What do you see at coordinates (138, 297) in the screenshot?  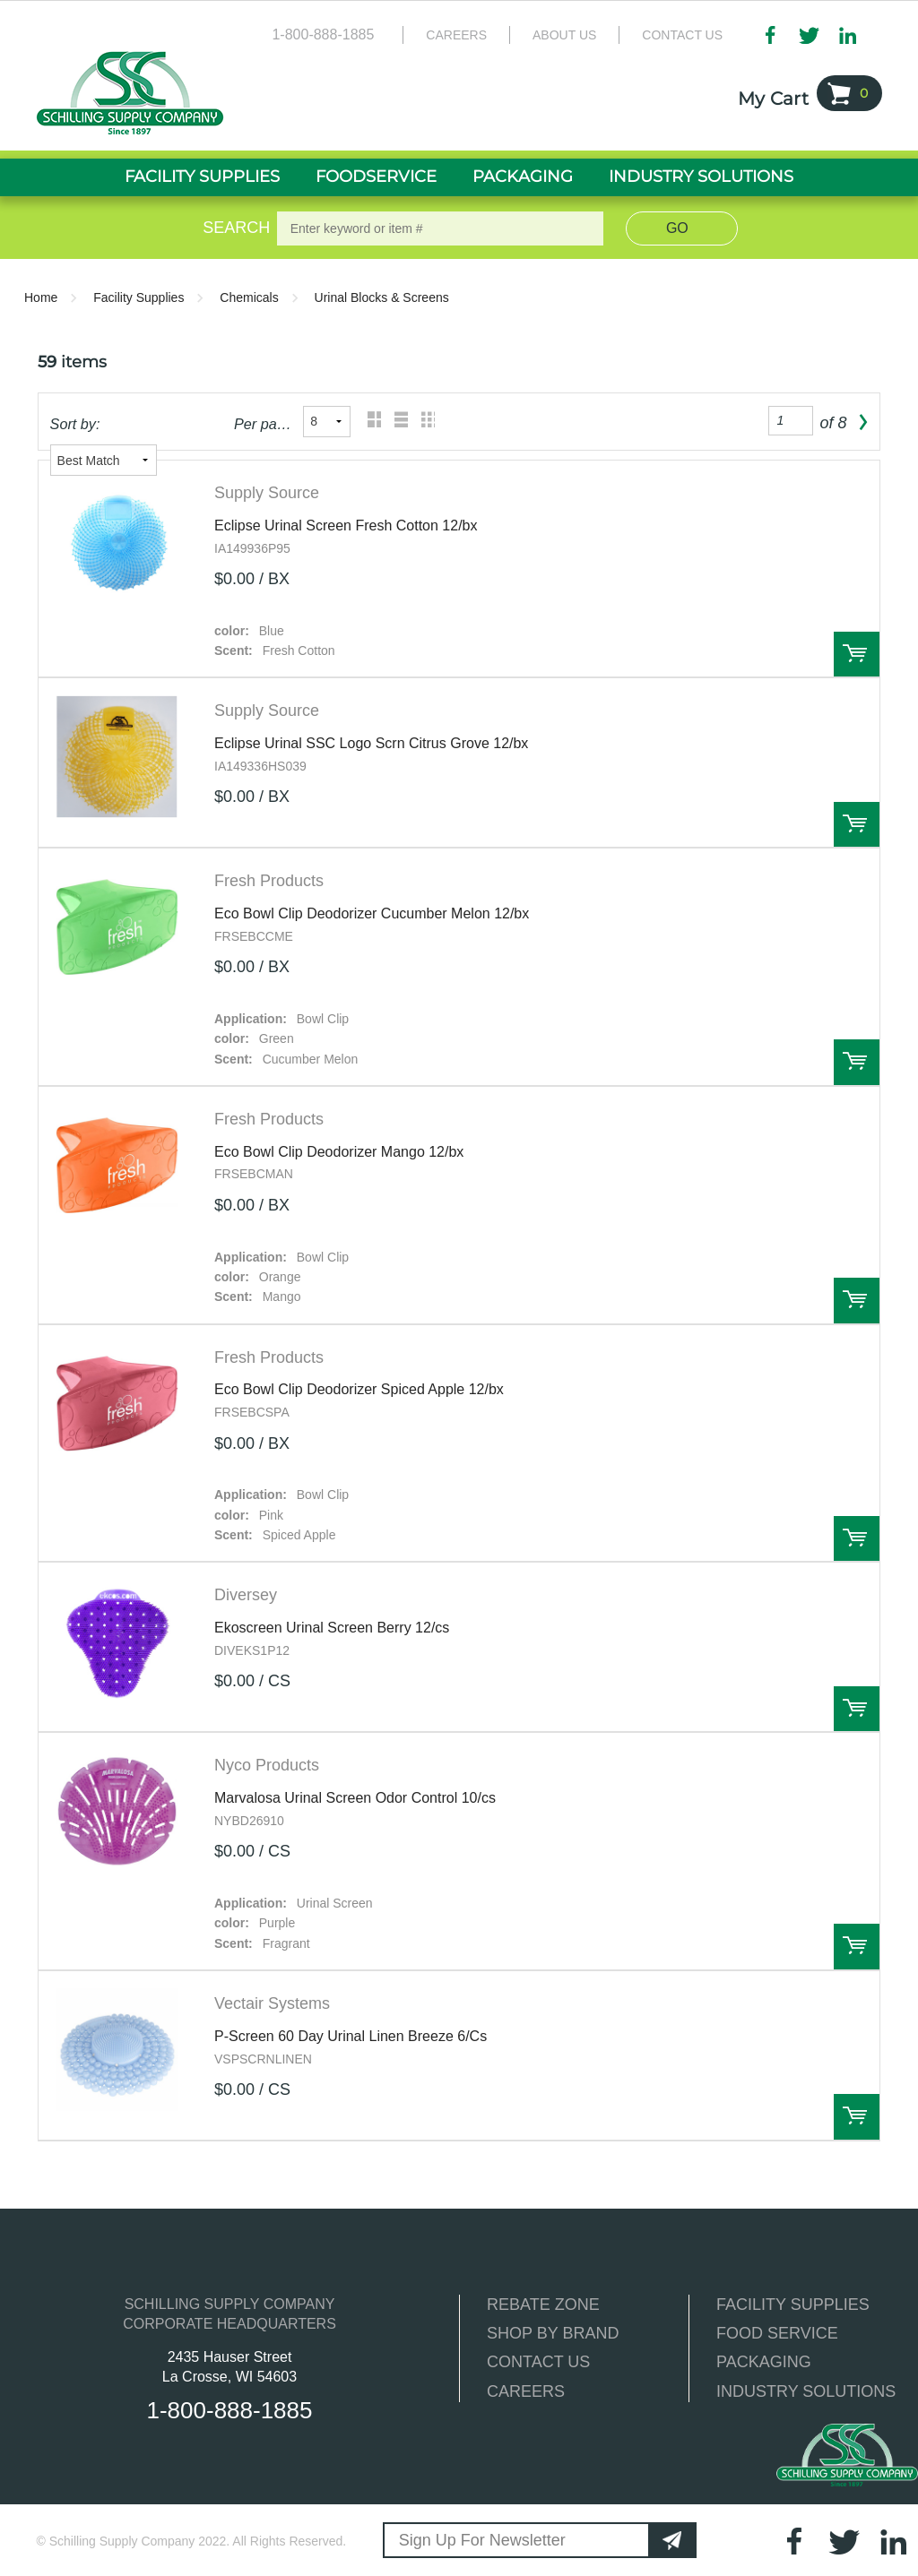 I see `Facility Supplies` at bounding box center [138, 297].